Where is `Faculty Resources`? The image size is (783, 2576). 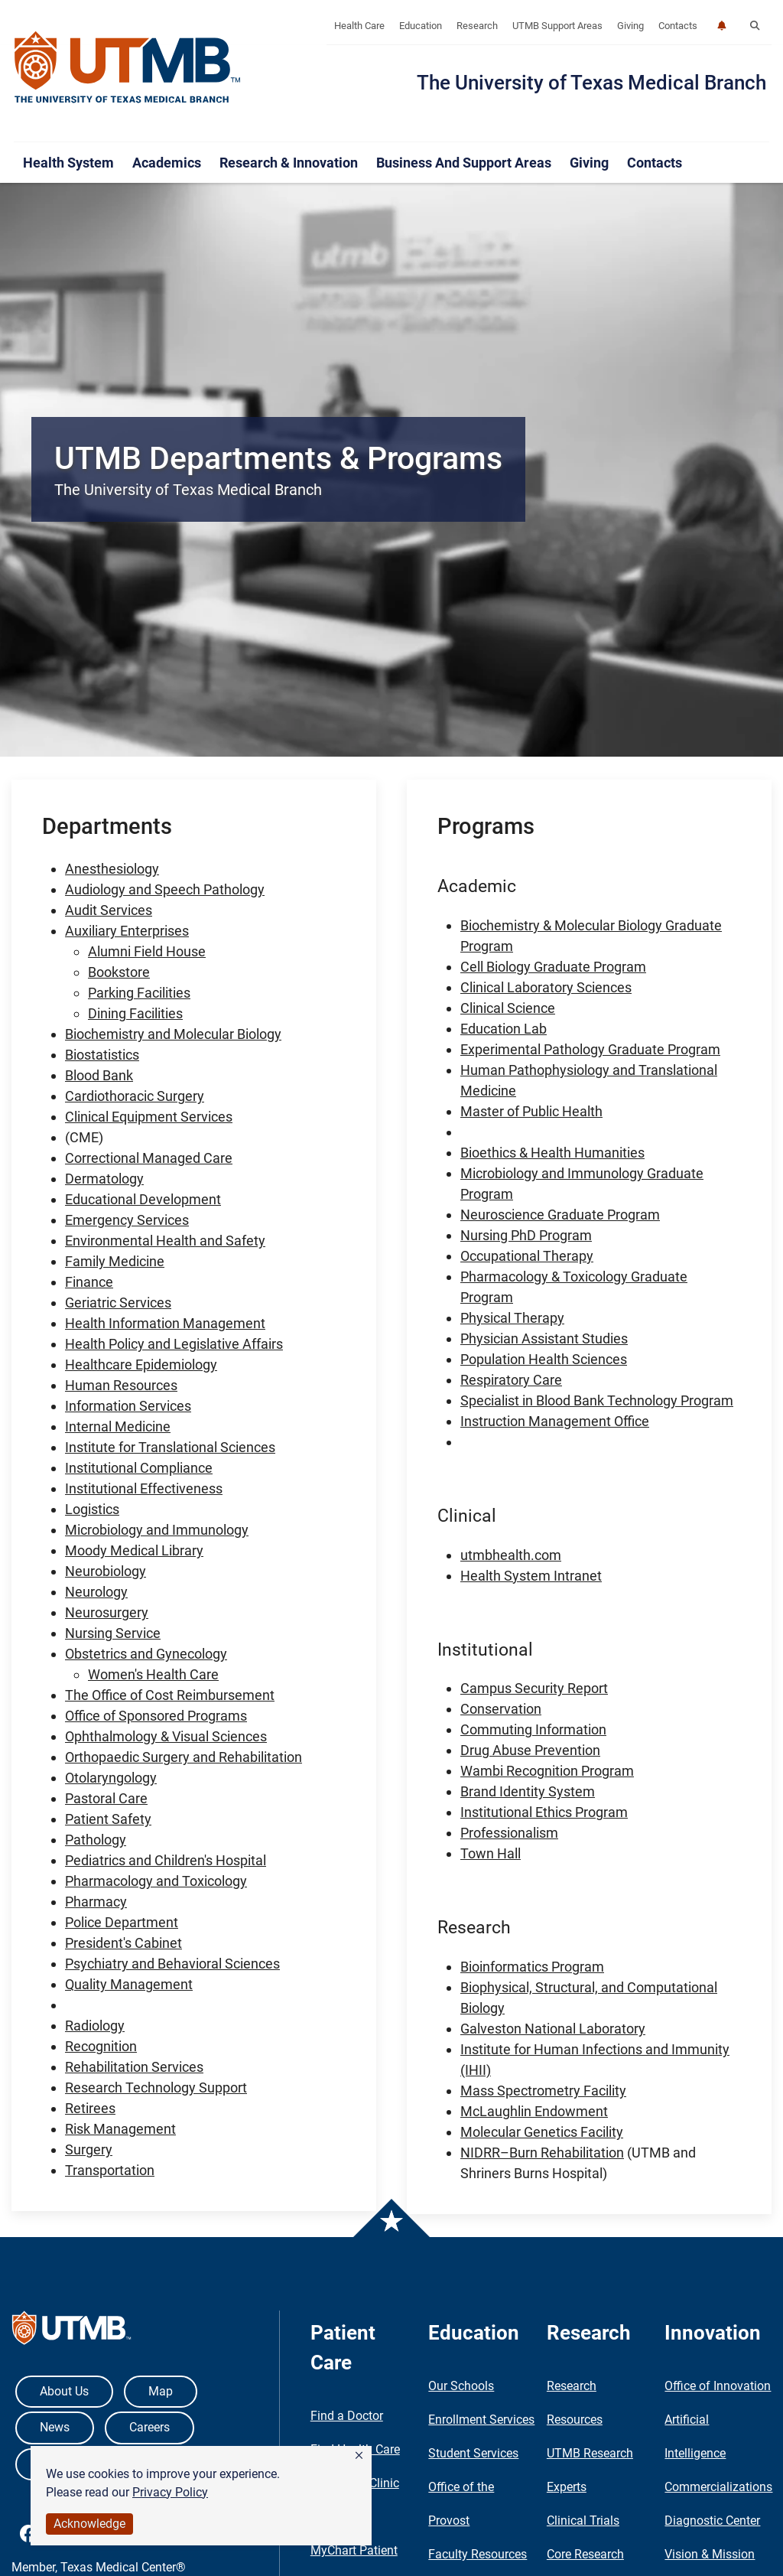 Faculty Resources is located at coordinates (477, 2554).